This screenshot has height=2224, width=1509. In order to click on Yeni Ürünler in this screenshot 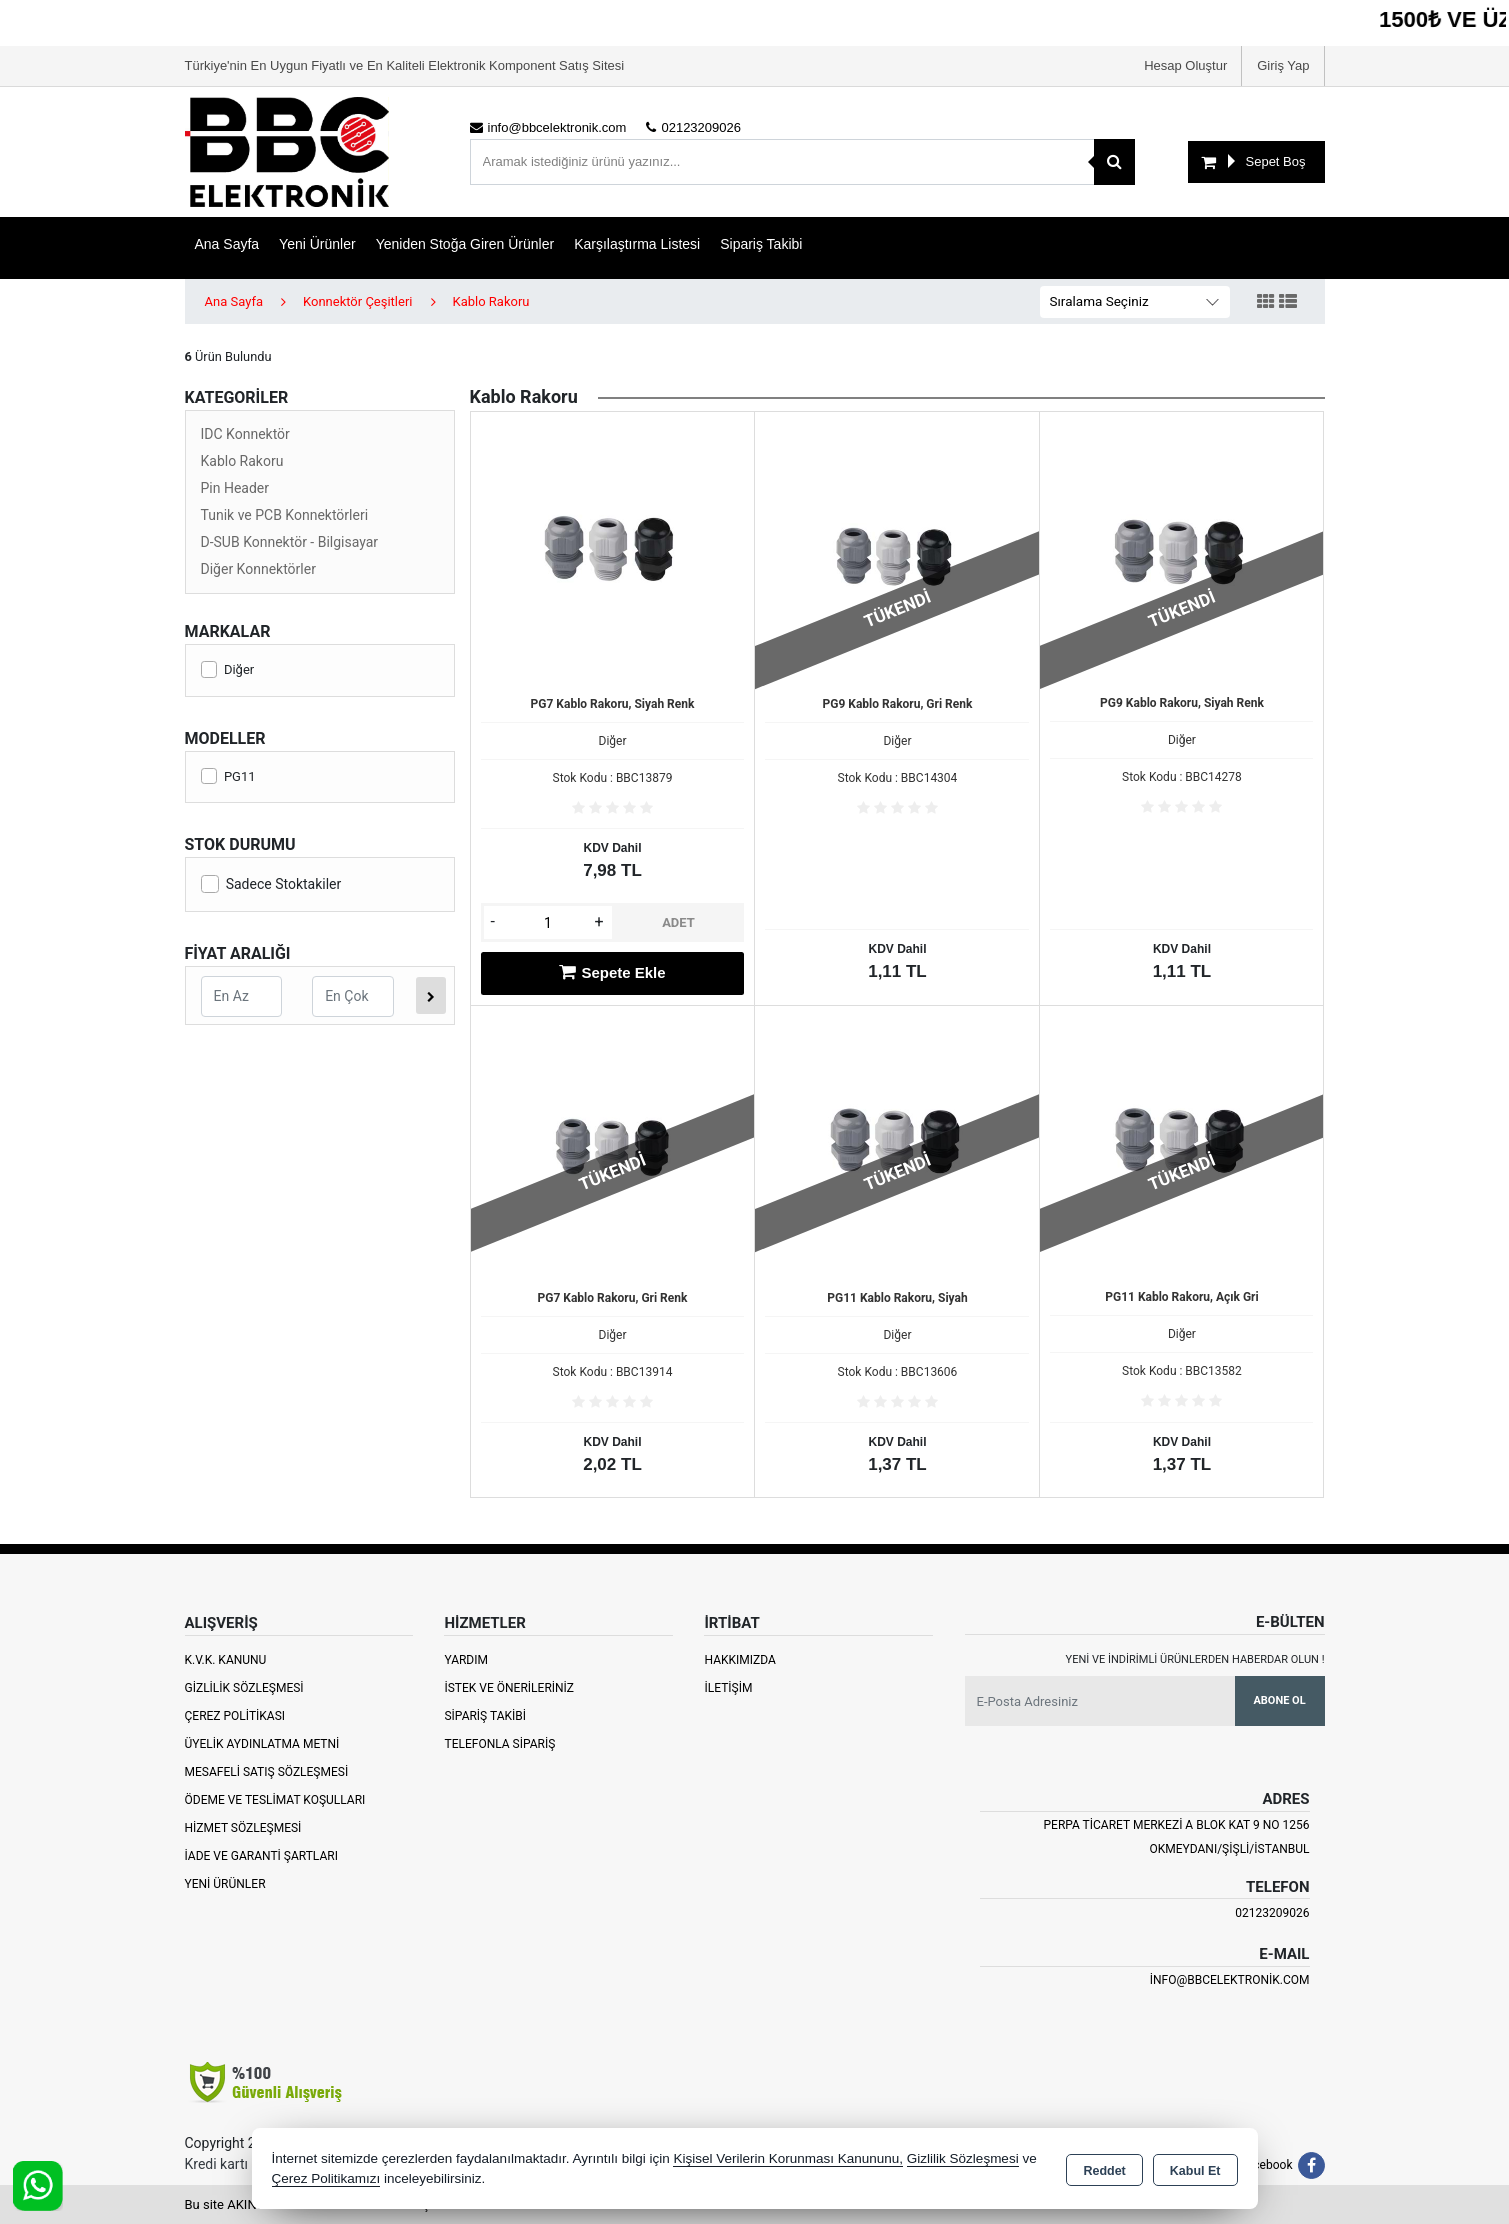, I will do `click(225, 1884)`.